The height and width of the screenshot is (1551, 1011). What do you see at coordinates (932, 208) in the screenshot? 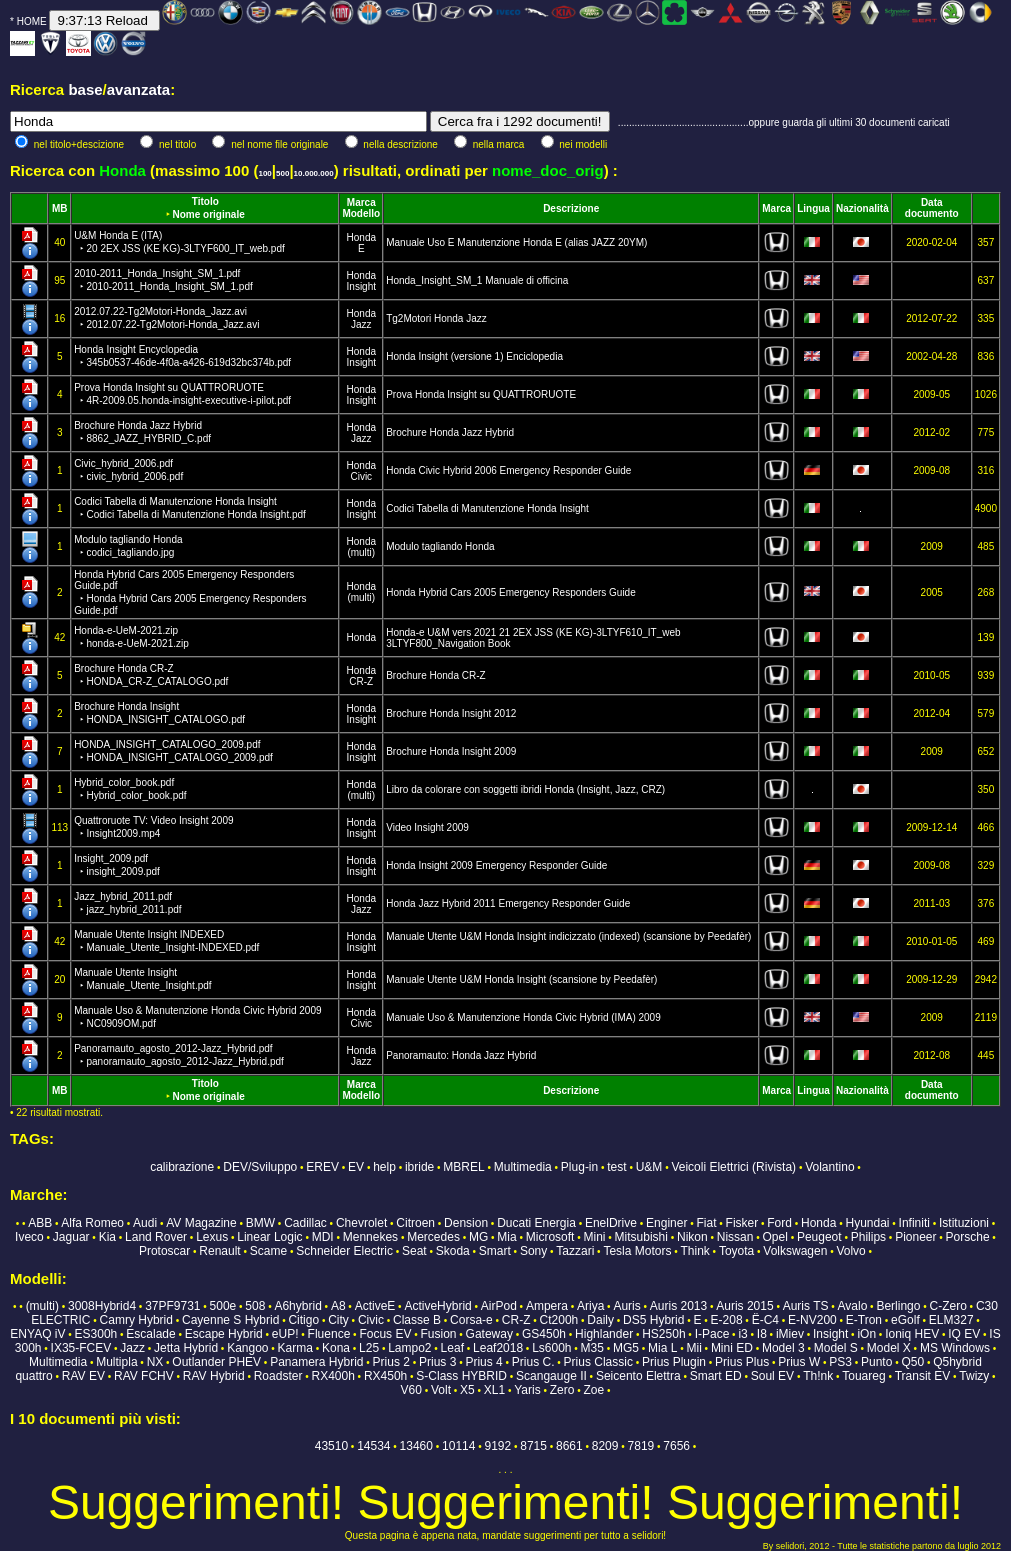
I see `Data documento` at bounding box center [932, 208].